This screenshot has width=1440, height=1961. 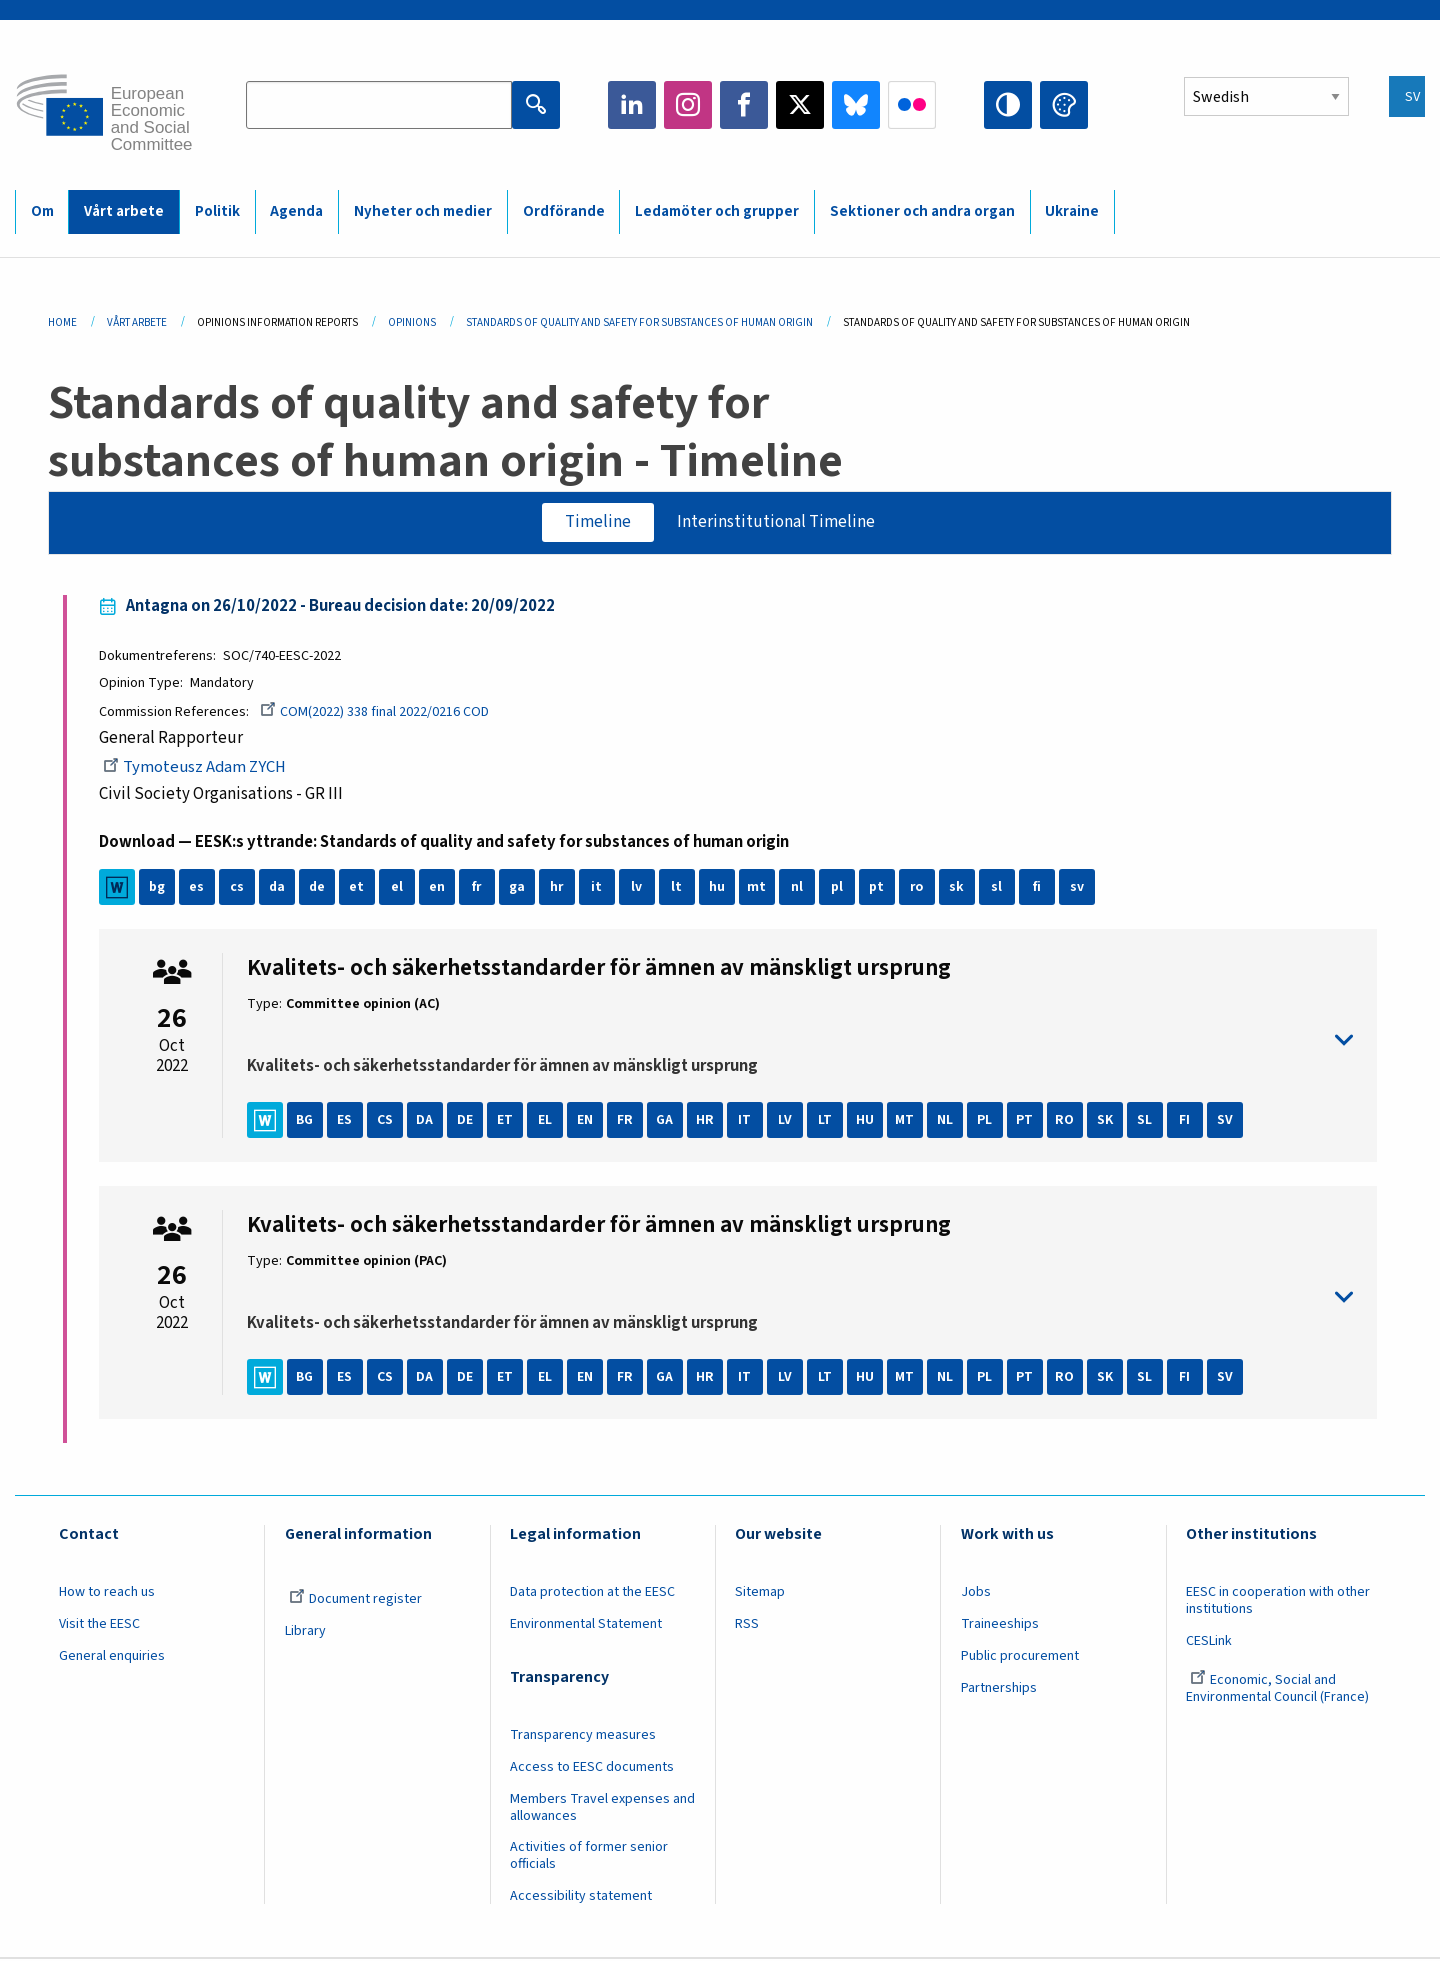 I want to click on Bluesky, so click(x=856, y=105).